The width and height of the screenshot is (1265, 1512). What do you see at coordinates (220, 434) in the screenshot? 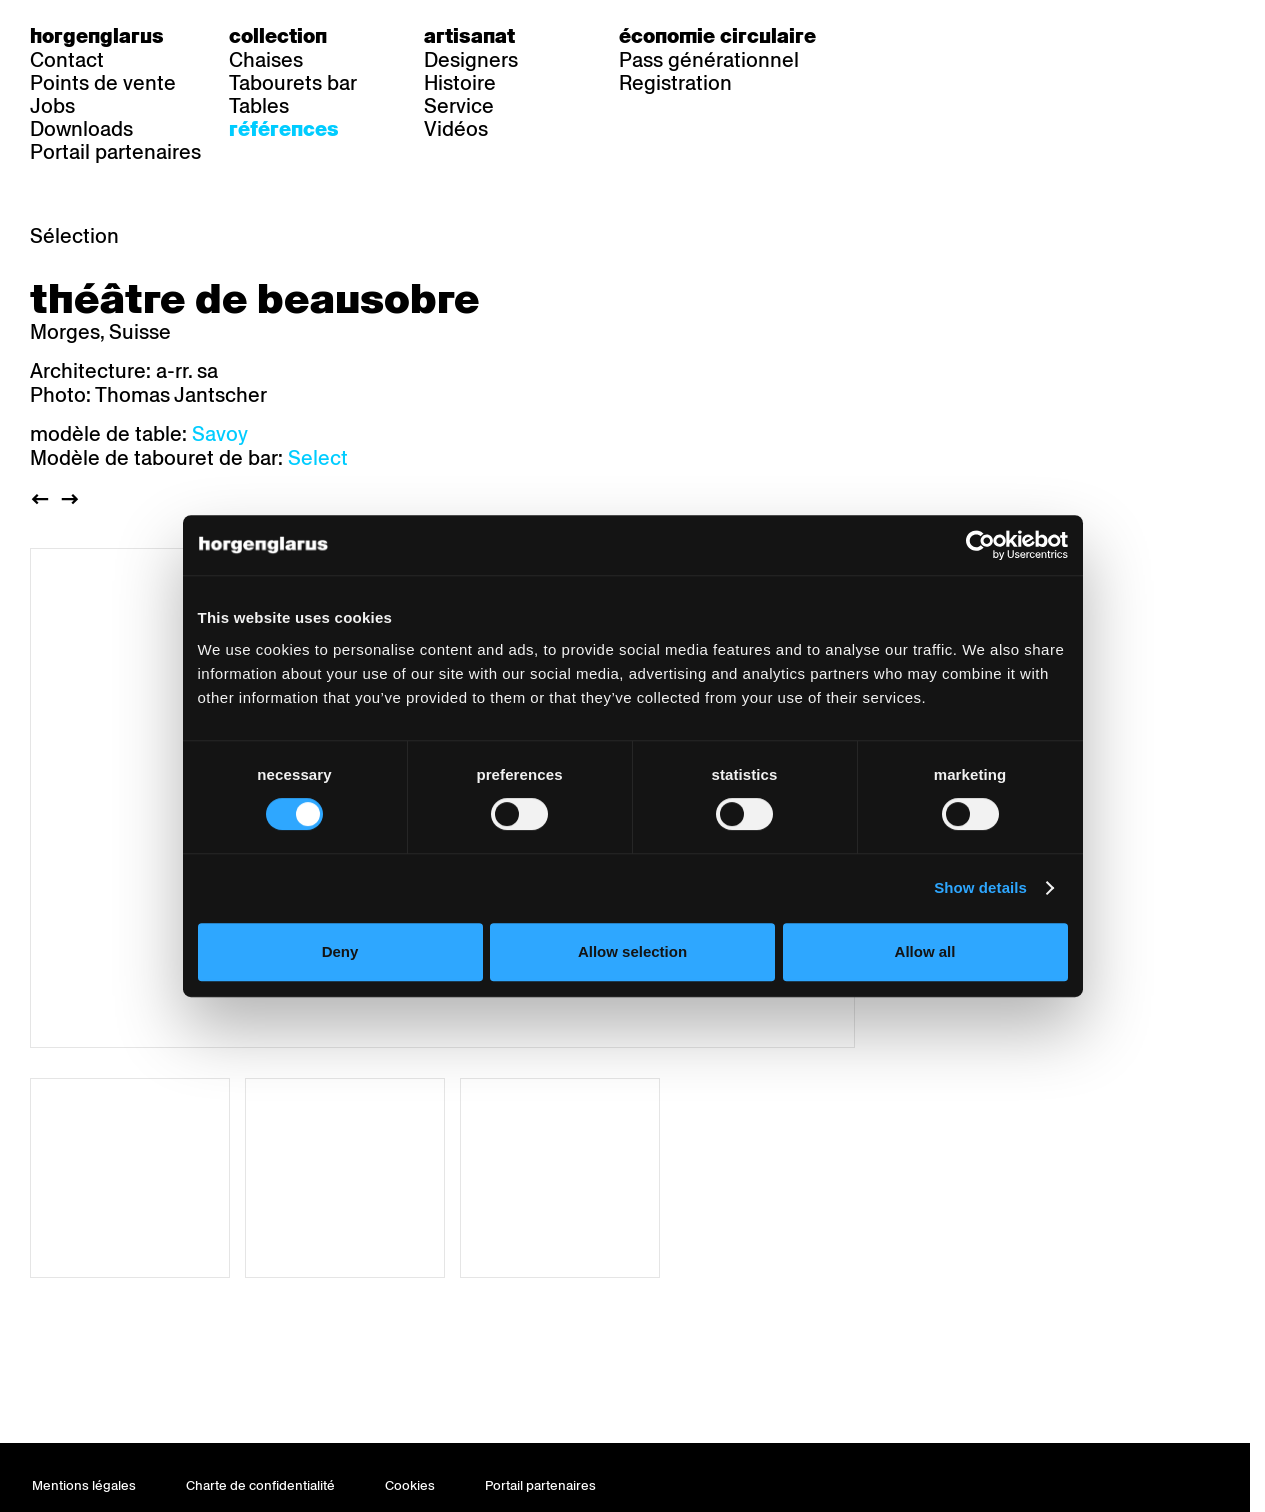
I see `Savoy` at bounding box center [220, 434].